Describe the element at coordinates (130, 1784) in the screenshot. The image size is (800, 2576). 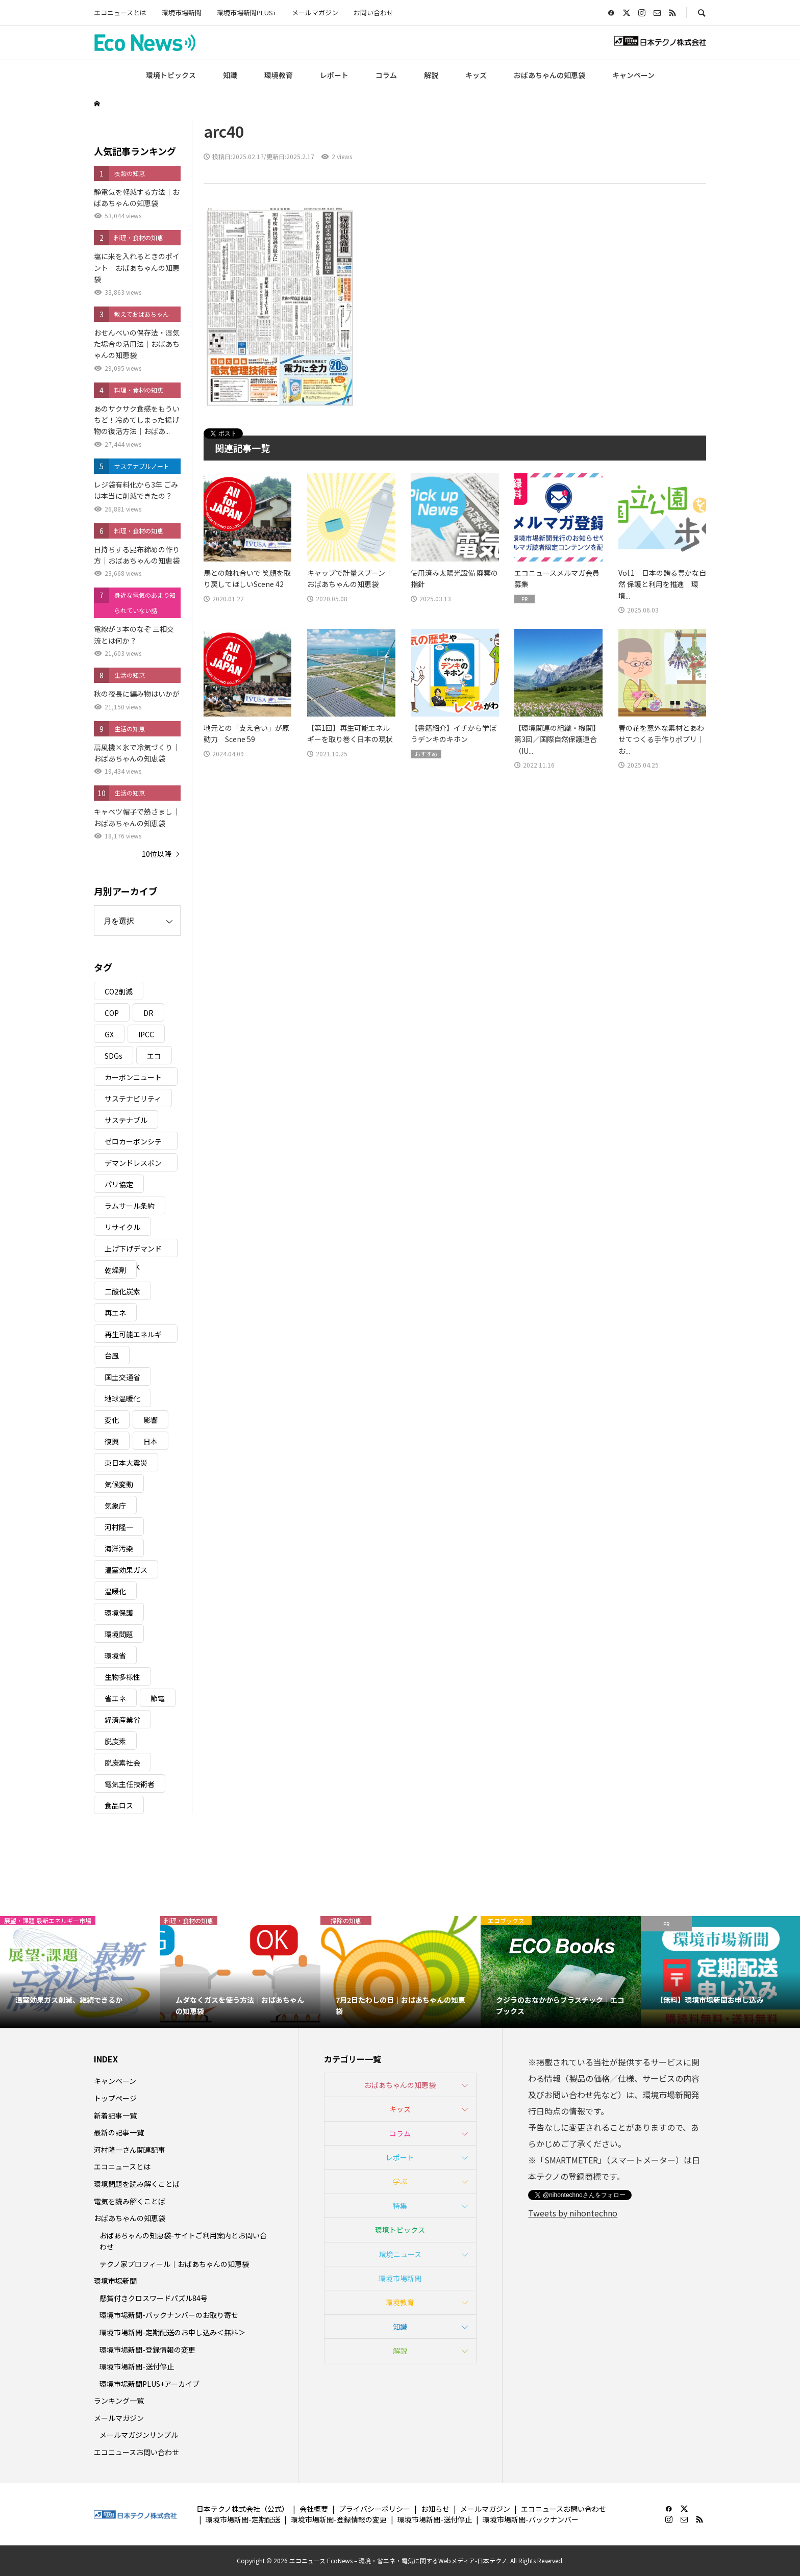
I see `電気主任技術者 [電気主任技術者 (3個の項目)]` at that location.